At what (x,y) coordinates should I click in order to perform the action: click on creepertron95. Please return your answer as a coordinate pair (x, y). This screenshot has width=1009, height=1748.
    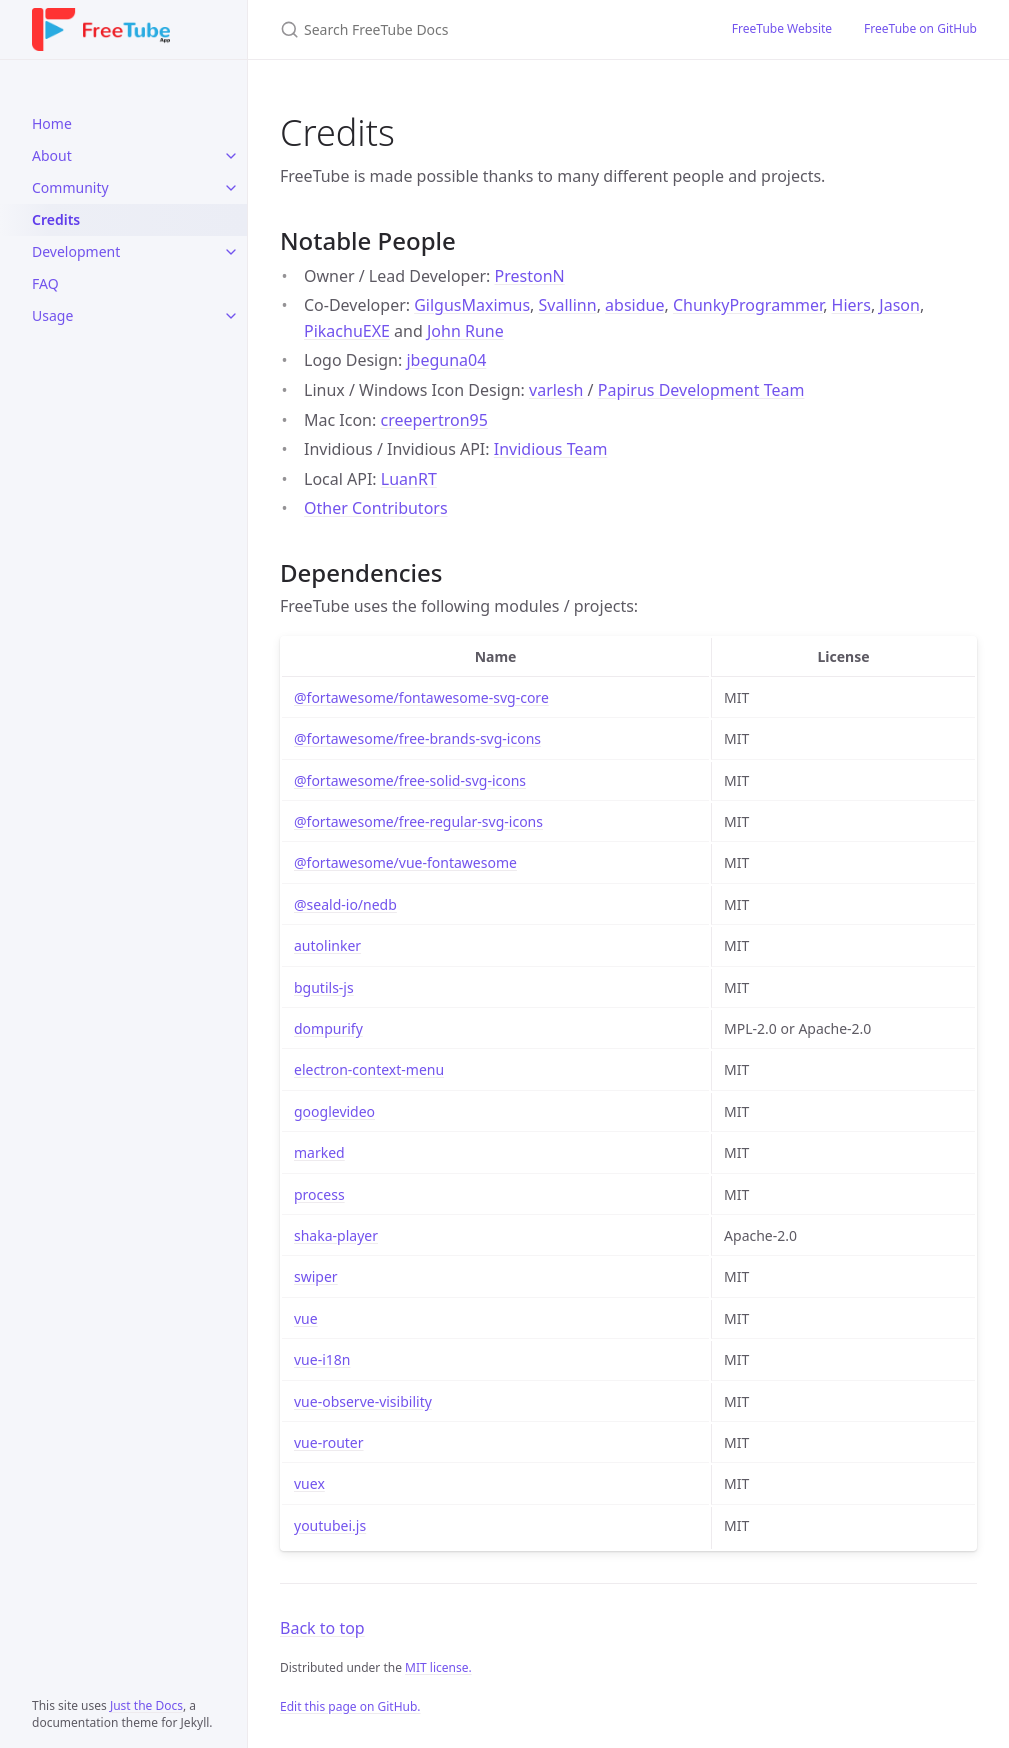
    Looking at the image, I should click on (433, 420).